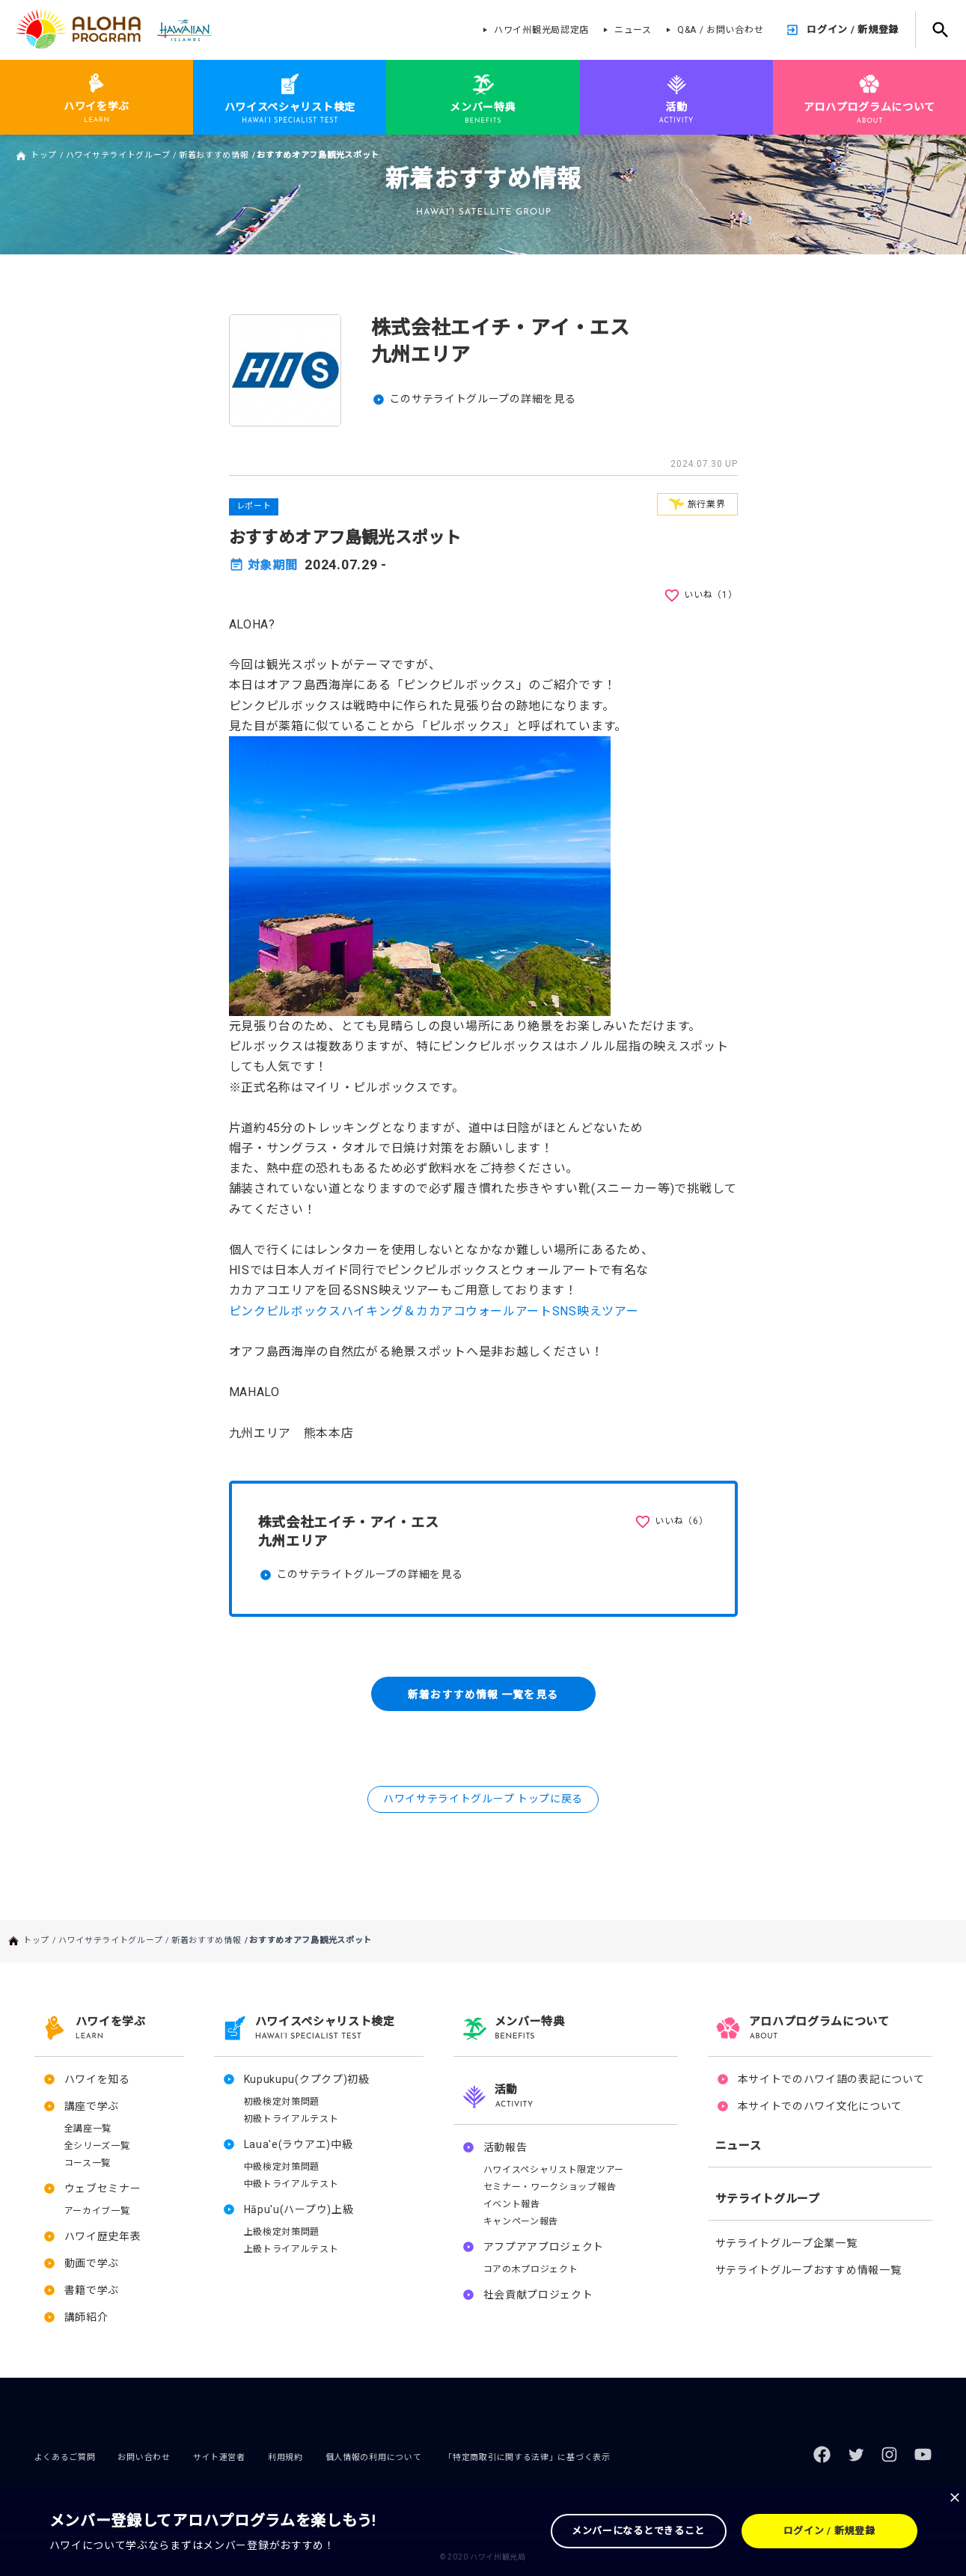 This screenshot has height=2576, width=966. Describe the element at coordinates (298, 2144) in the screenshot. I see `Laua'e(ラウアエ)中級` at that location.